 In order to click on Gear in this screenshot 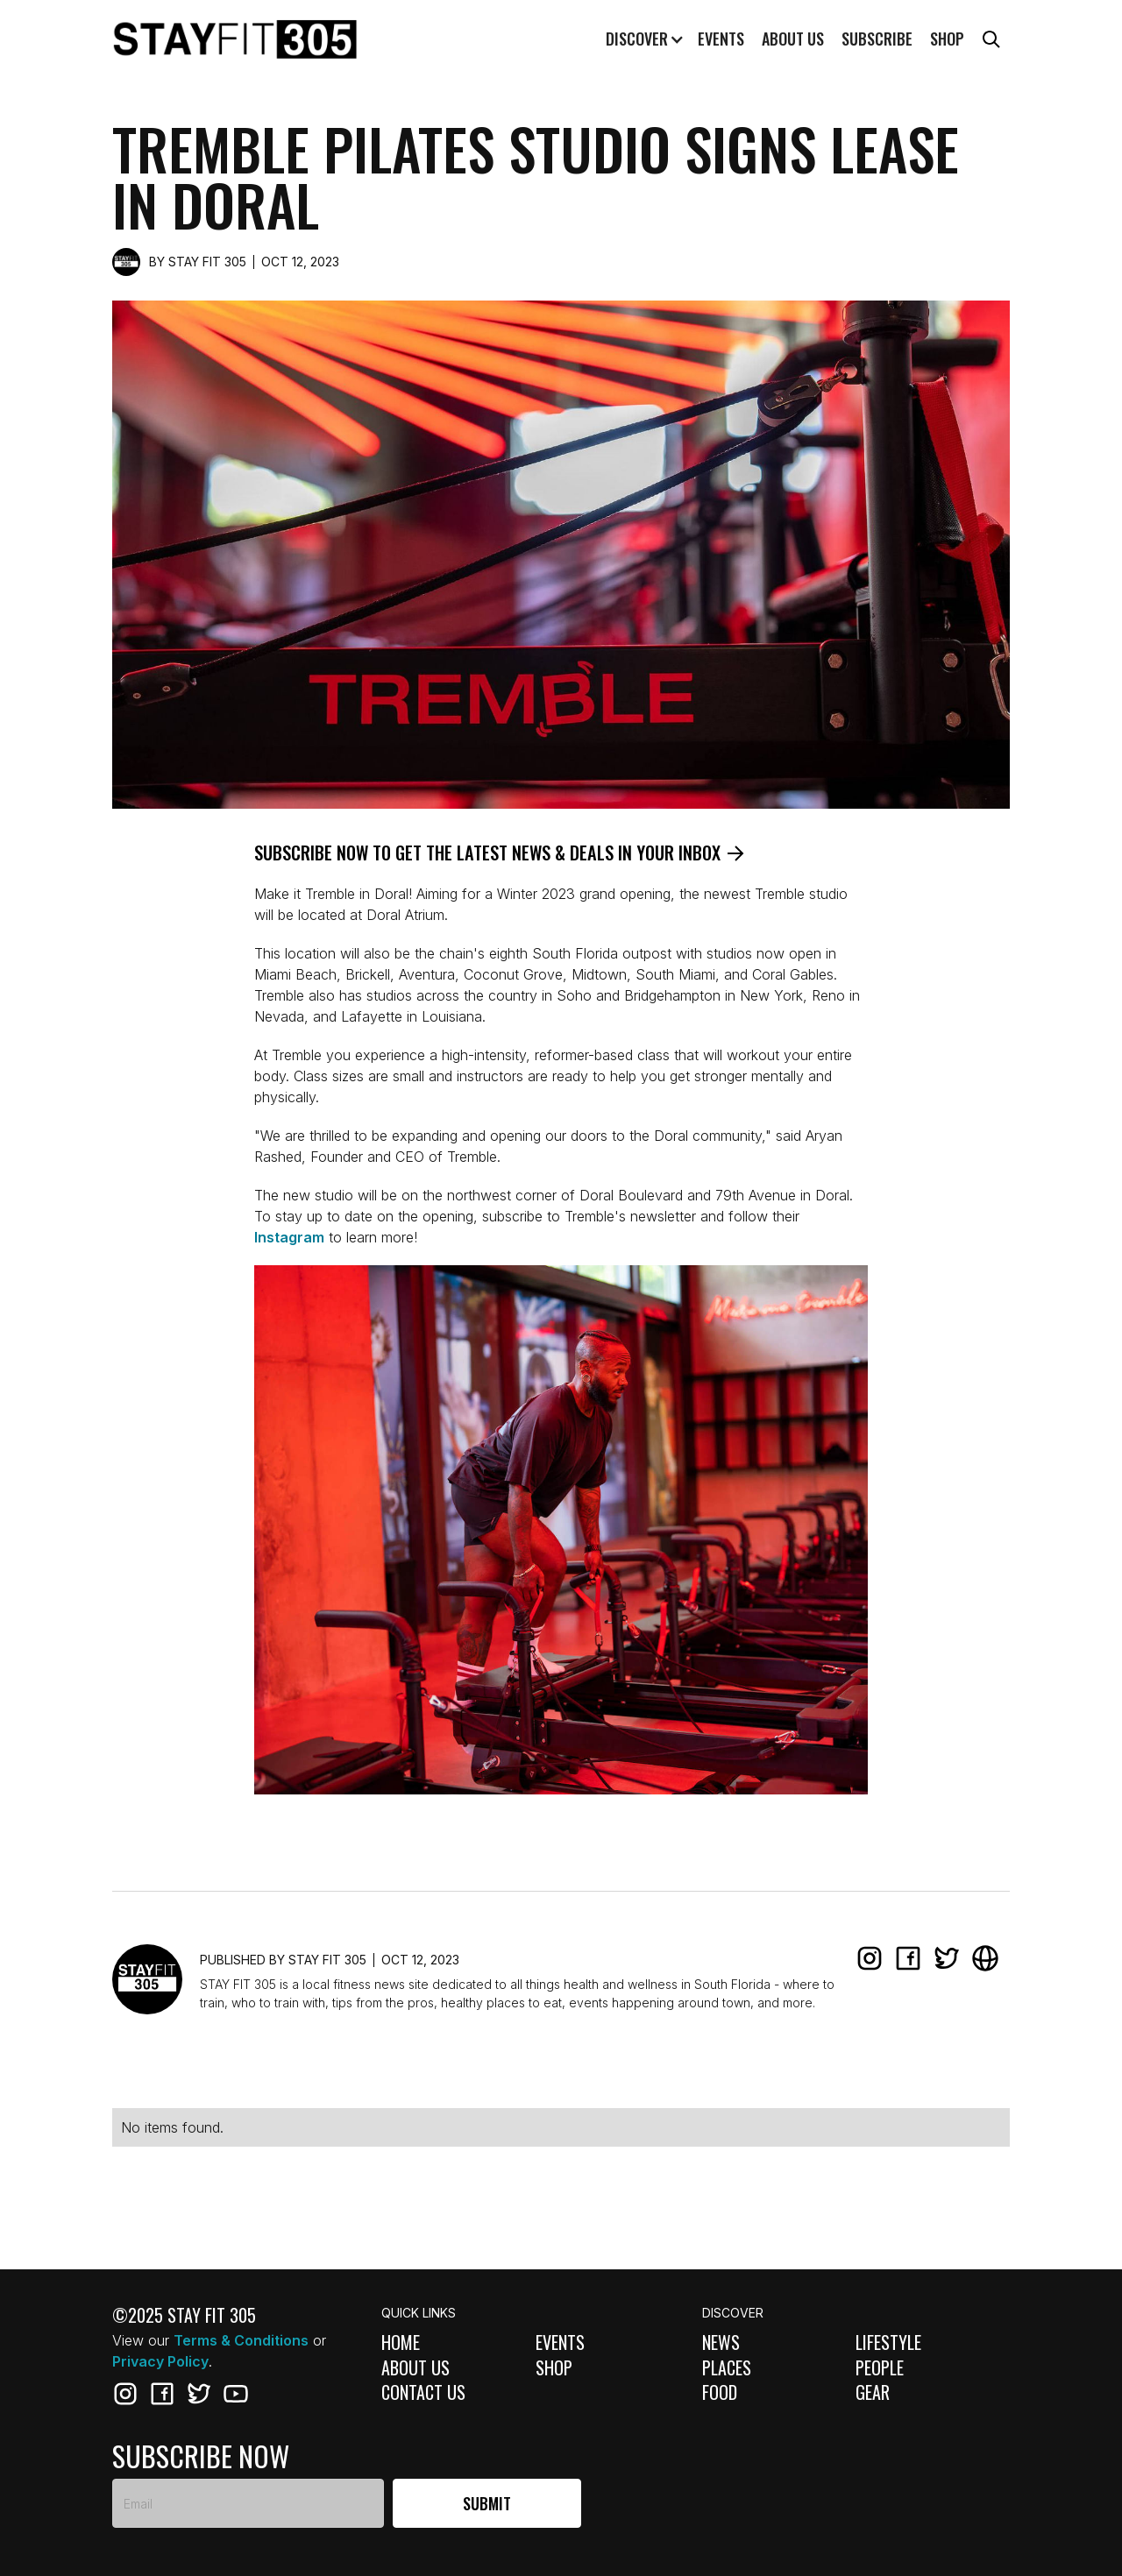, I will do `click(873, 2392)`.